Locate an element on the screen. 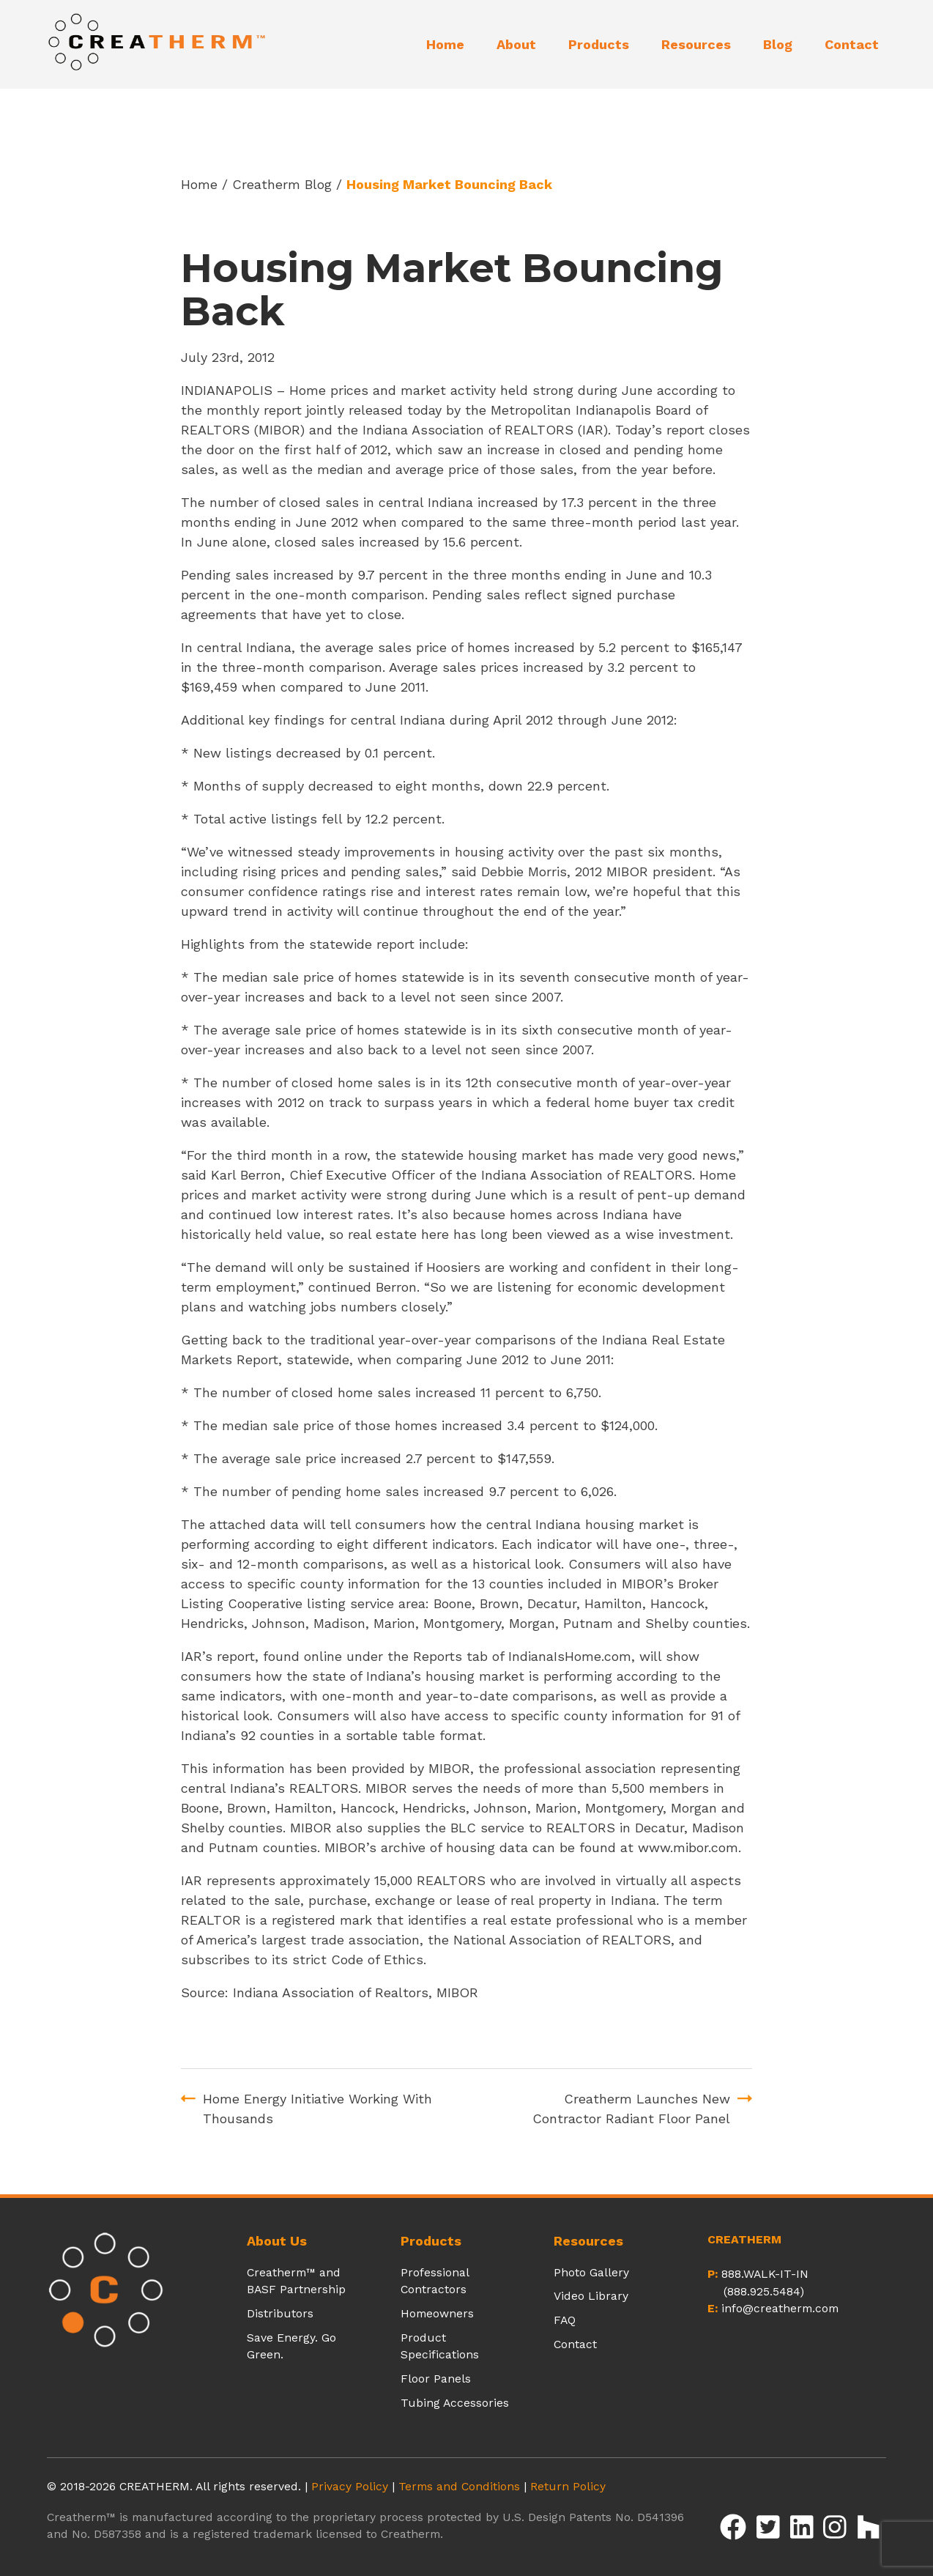 This screenshot has width=933, height=2576. Save Energy. Go Green. is located at coordinates (291, 2346).